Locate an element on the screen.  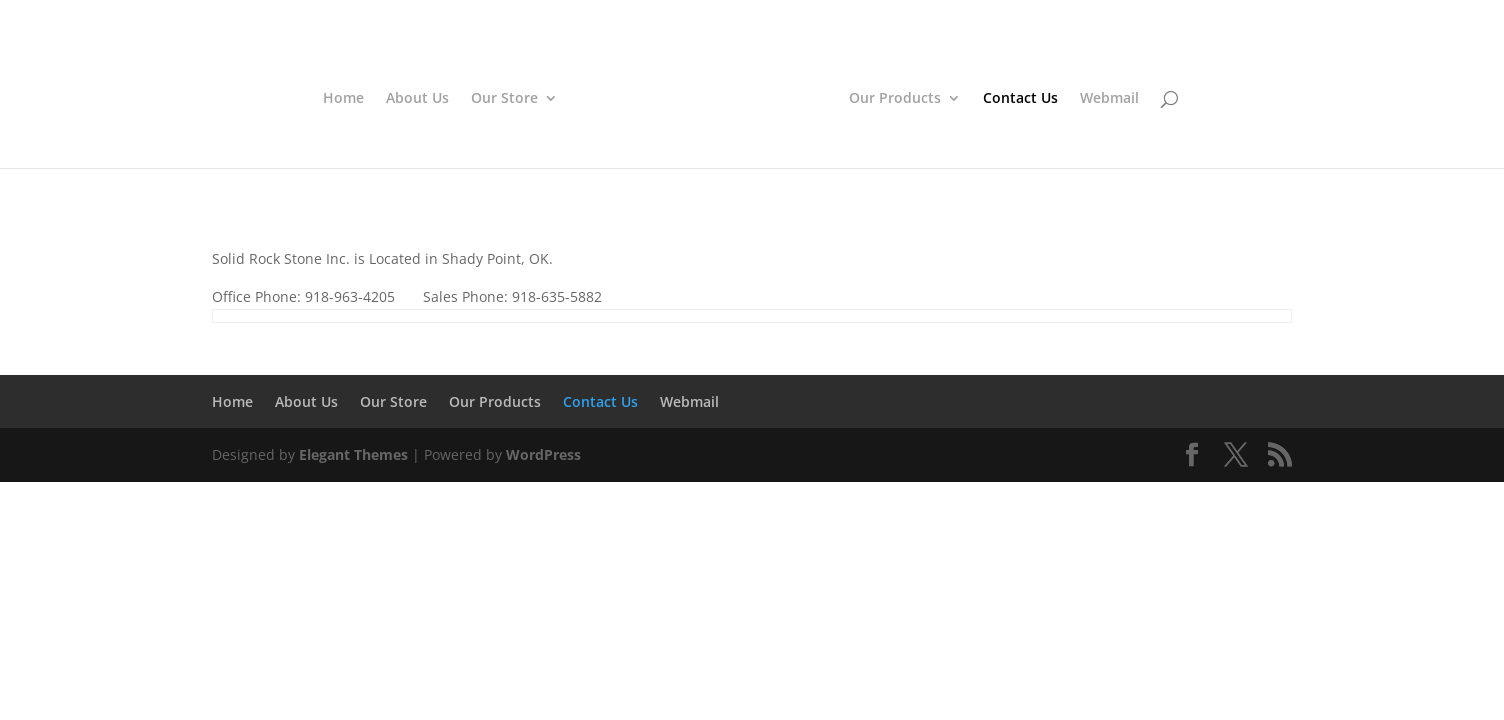
Elegant Themes is located at coordinates (353, 454).